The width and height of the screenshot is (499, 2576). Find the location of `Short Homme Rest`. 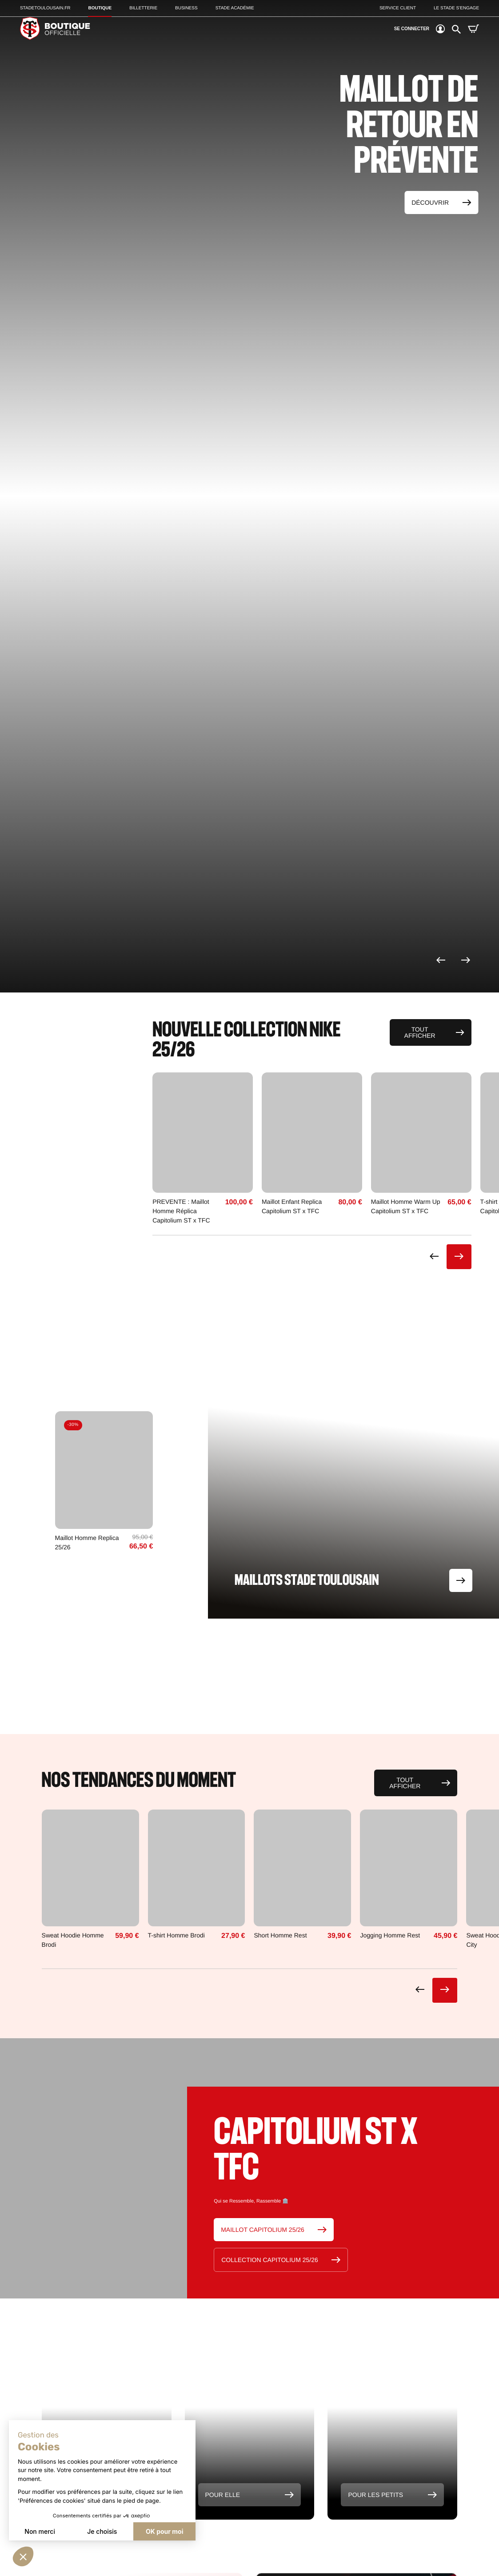

Short Homme Rest is located at coordinates (280, 1935).